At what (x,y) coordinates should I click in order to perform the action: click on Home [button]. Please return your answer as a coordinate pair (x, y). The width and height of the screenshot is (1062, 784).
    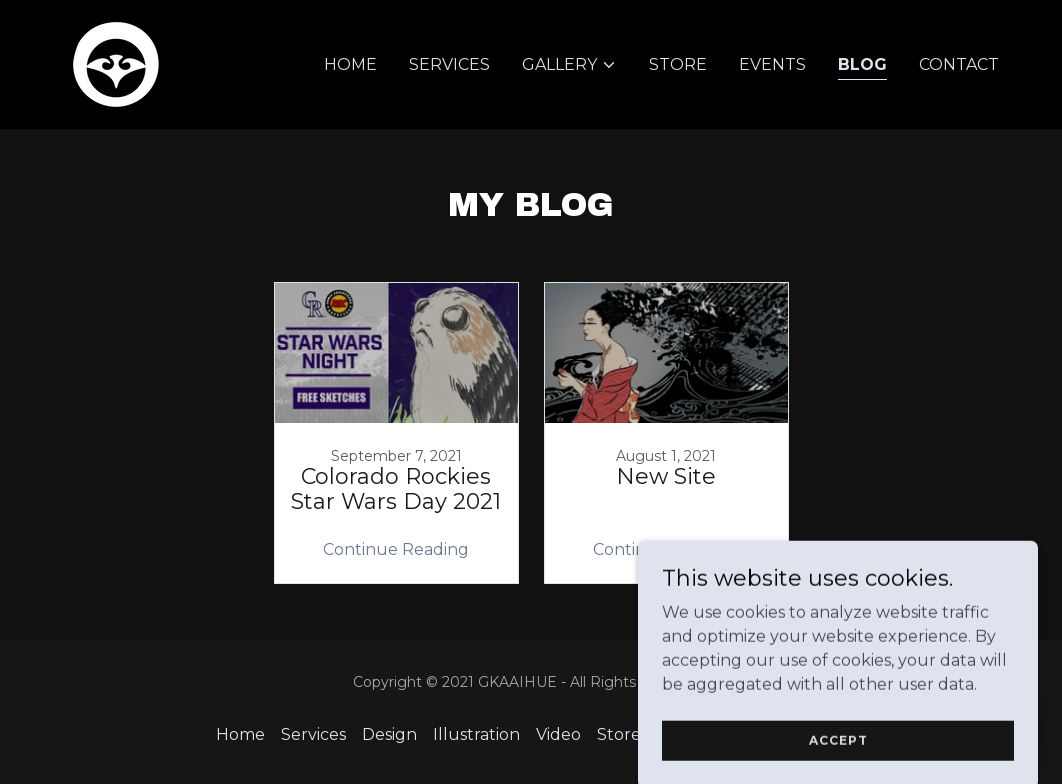
    Looking at the image, I should click on (240, 734).